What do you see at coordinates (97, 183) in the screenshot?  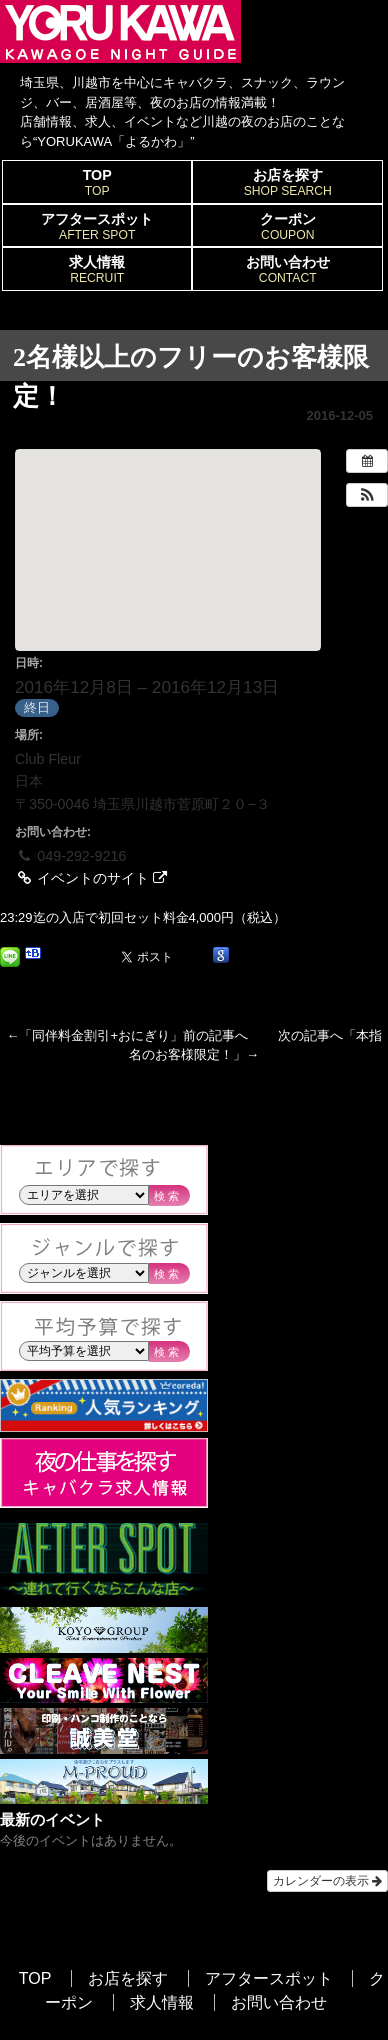 I see `TOP` at bounding box center [97, 183].